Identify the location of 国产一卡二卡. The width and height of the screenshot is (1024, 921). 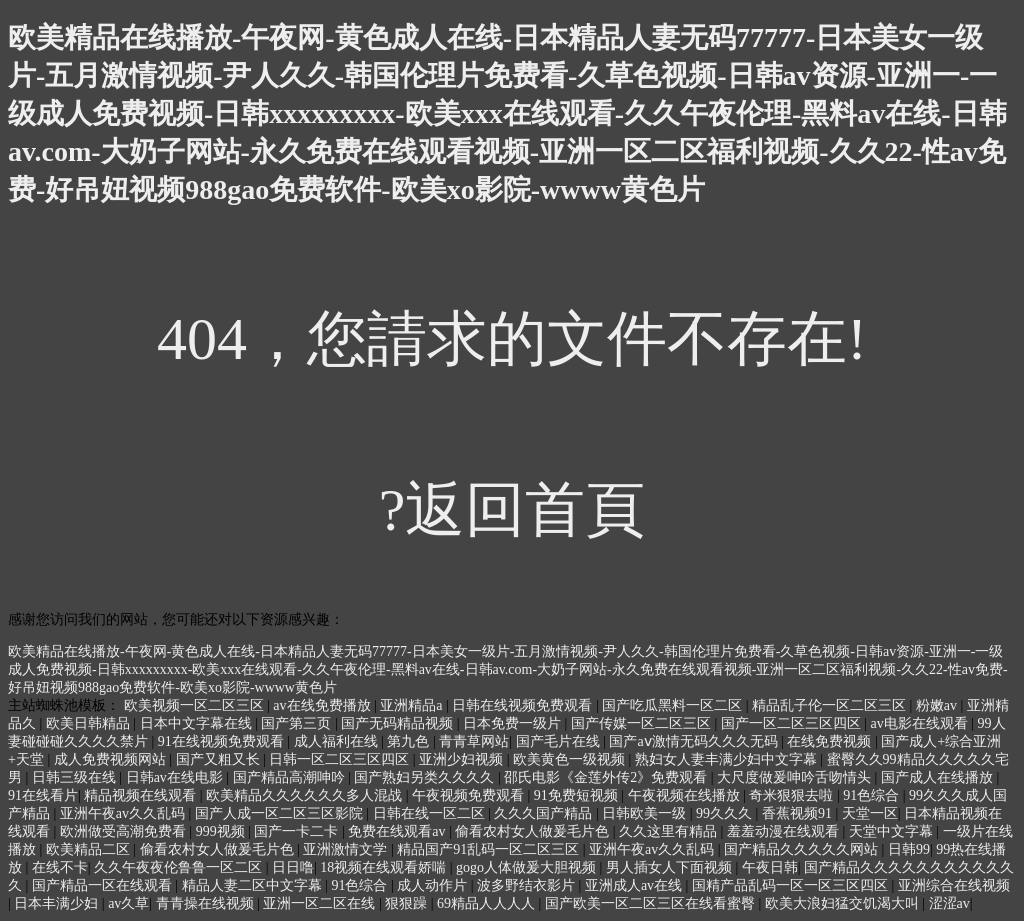
(298, 831).